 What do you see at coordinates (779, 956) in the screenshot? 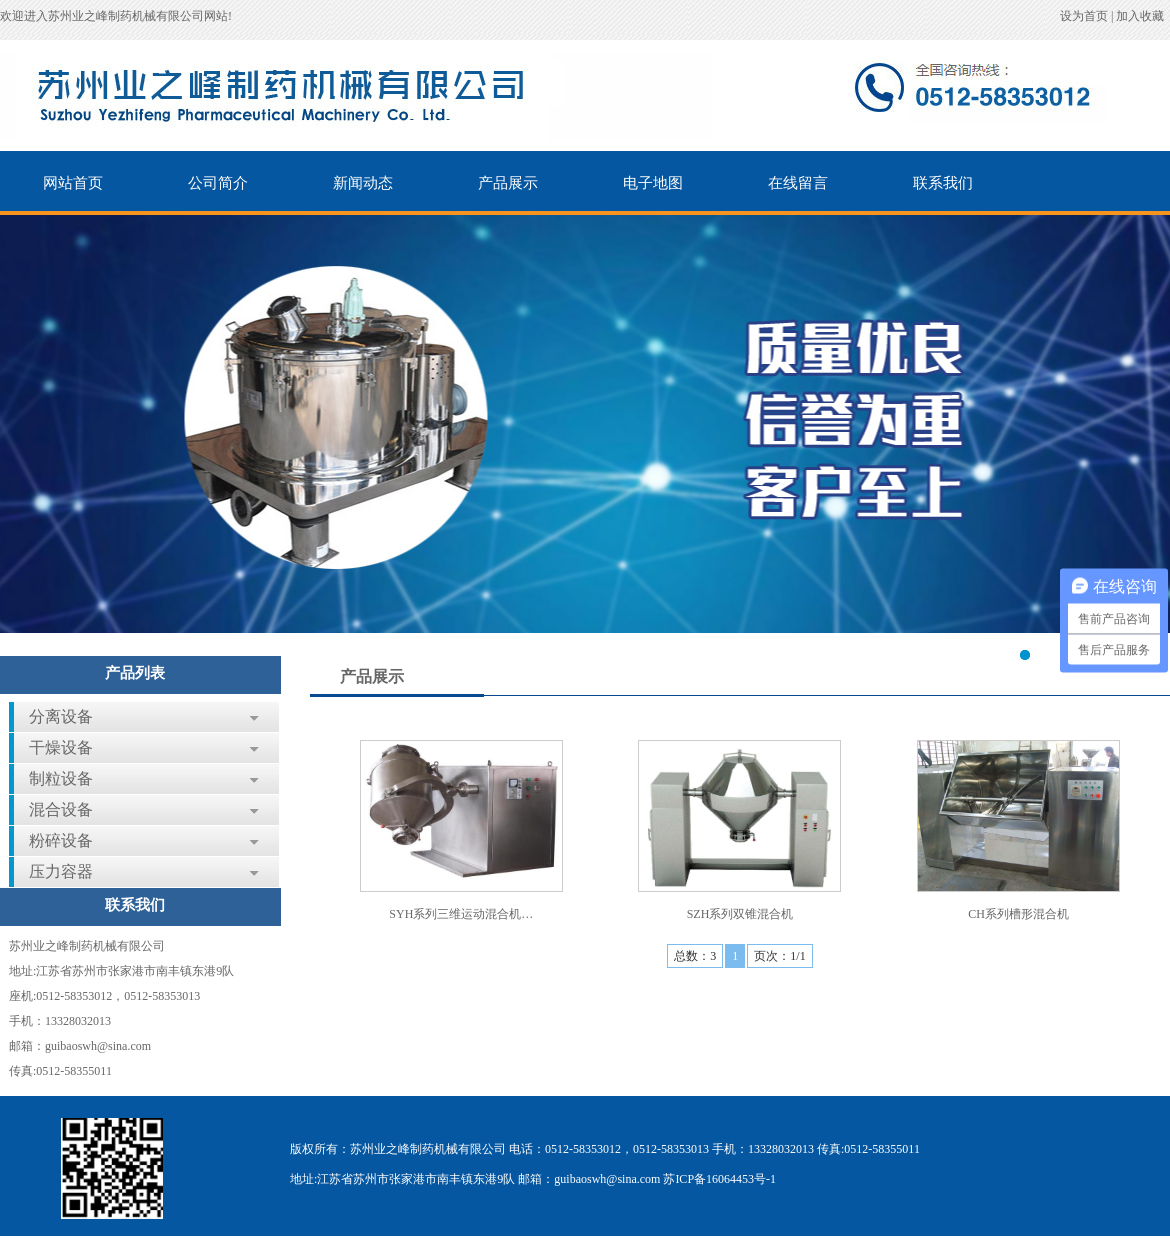
I see `页次：1/1` at bounding box center [779, 956].